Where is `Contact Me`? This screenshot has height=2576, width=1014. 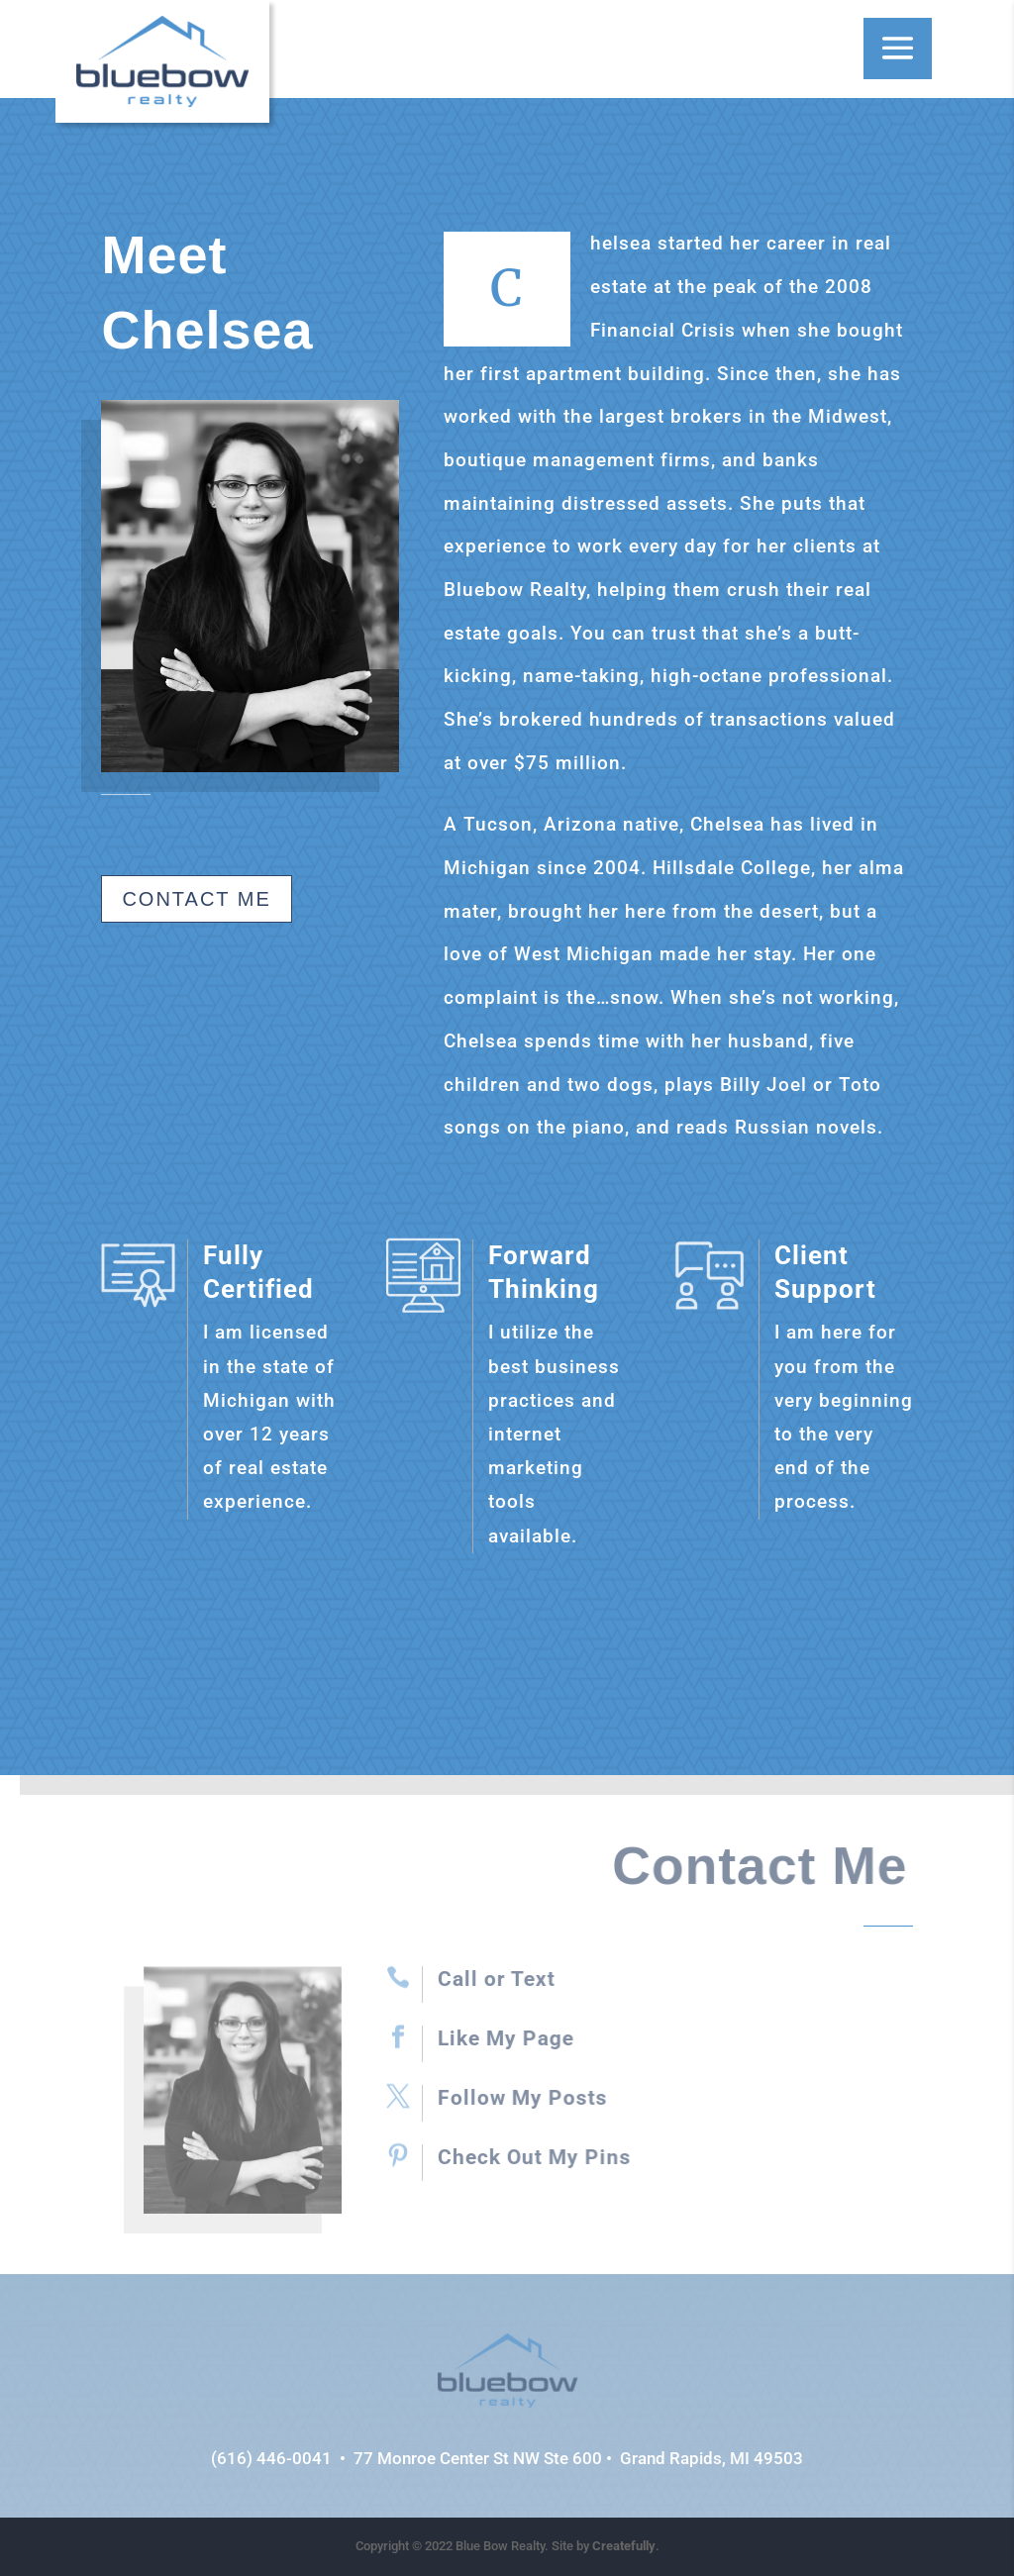
Contact Me is located at coordinates (196, 899).